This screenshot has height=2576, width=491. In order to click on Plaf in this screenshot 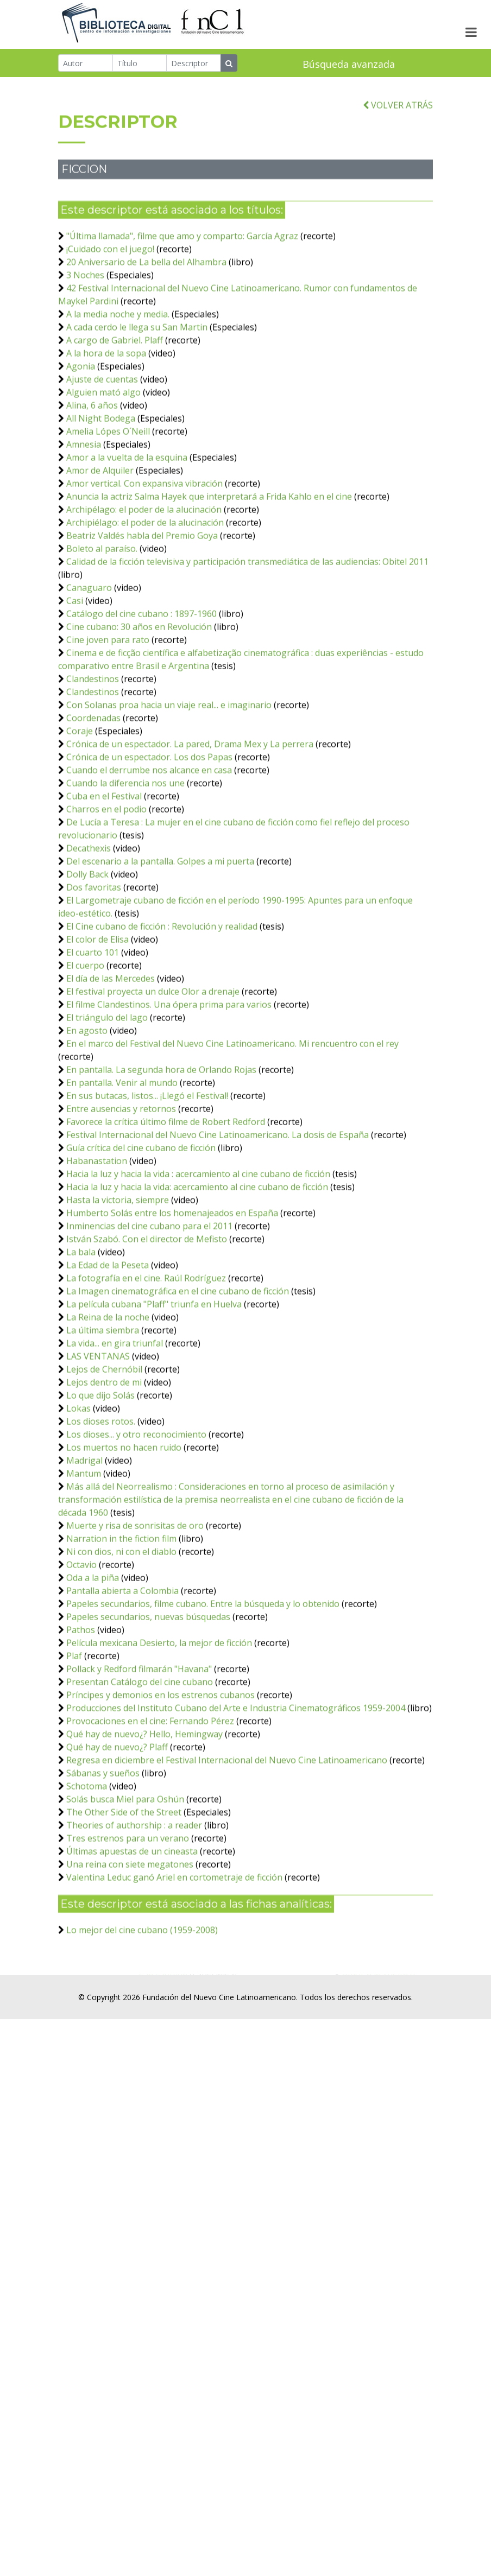, I will do `click(74, 1731)`.